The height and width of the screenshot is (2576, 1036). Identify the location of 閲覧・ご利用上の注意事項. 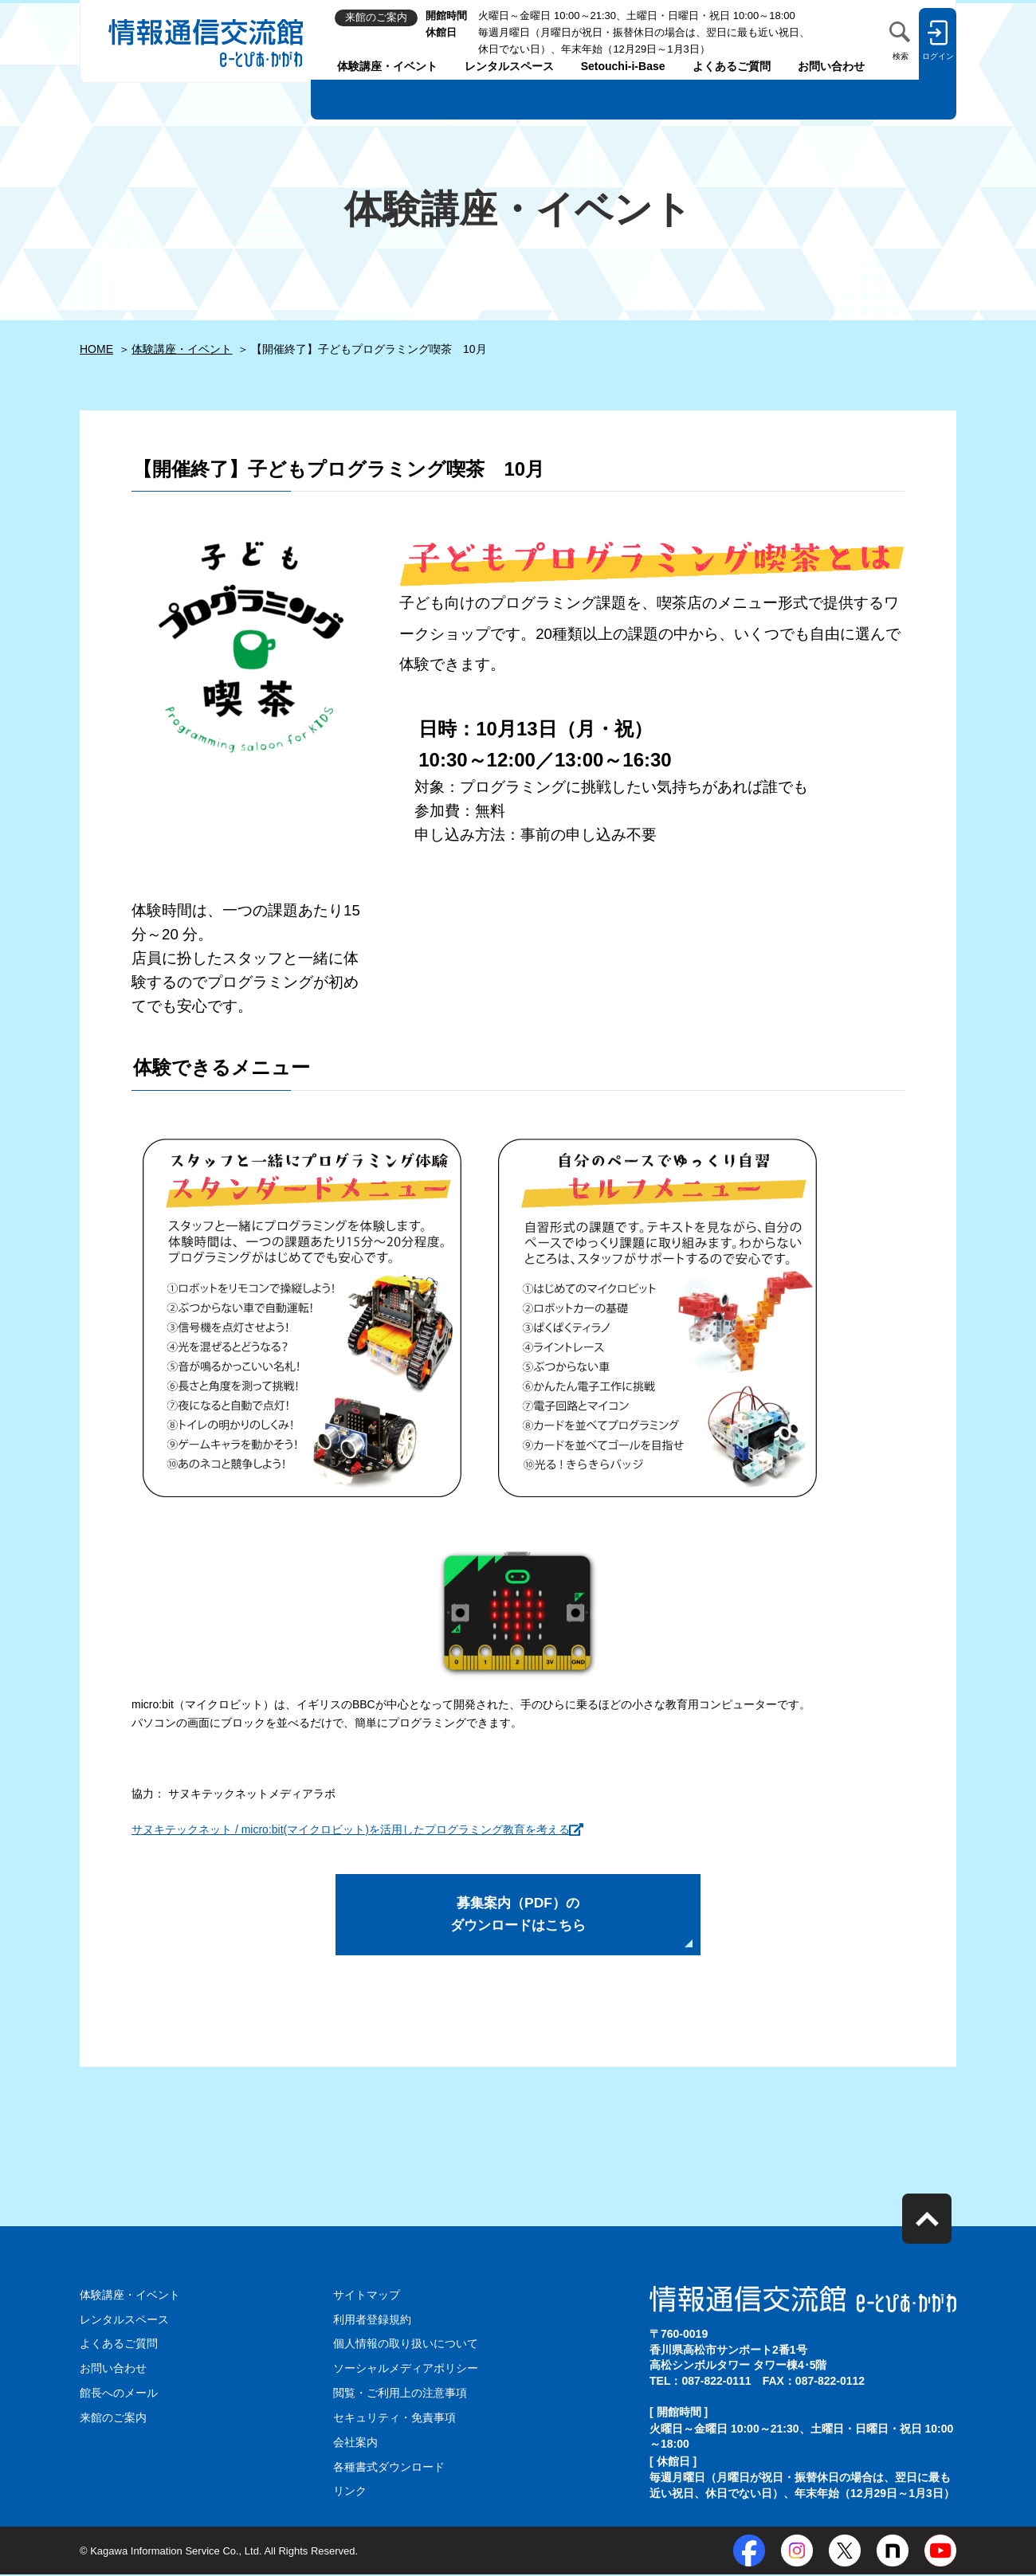
(400, 2396).